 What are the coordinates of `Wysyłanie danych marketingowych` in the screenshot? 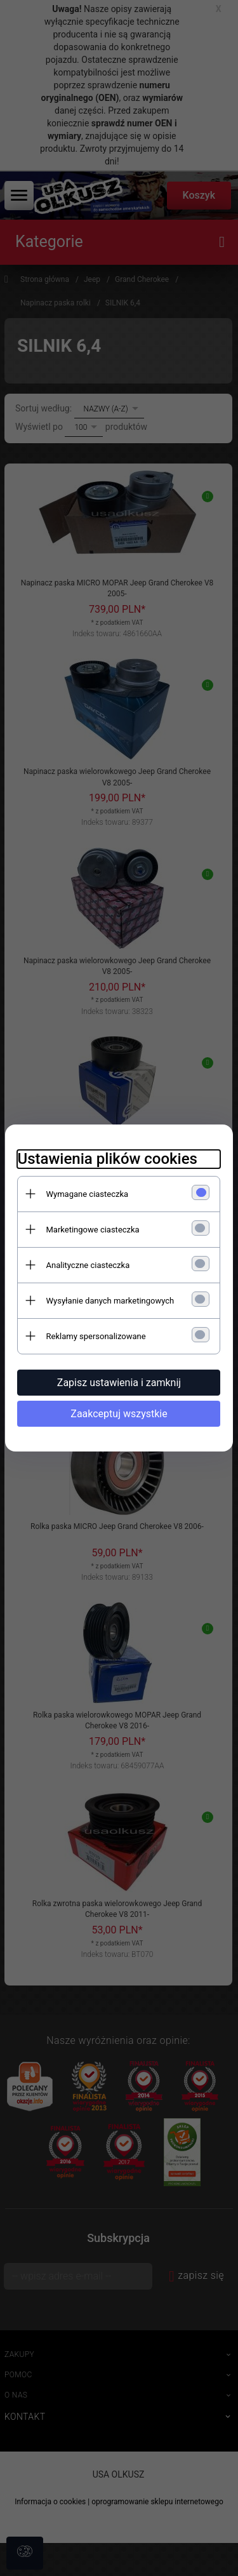 It's located at (110, 1300).